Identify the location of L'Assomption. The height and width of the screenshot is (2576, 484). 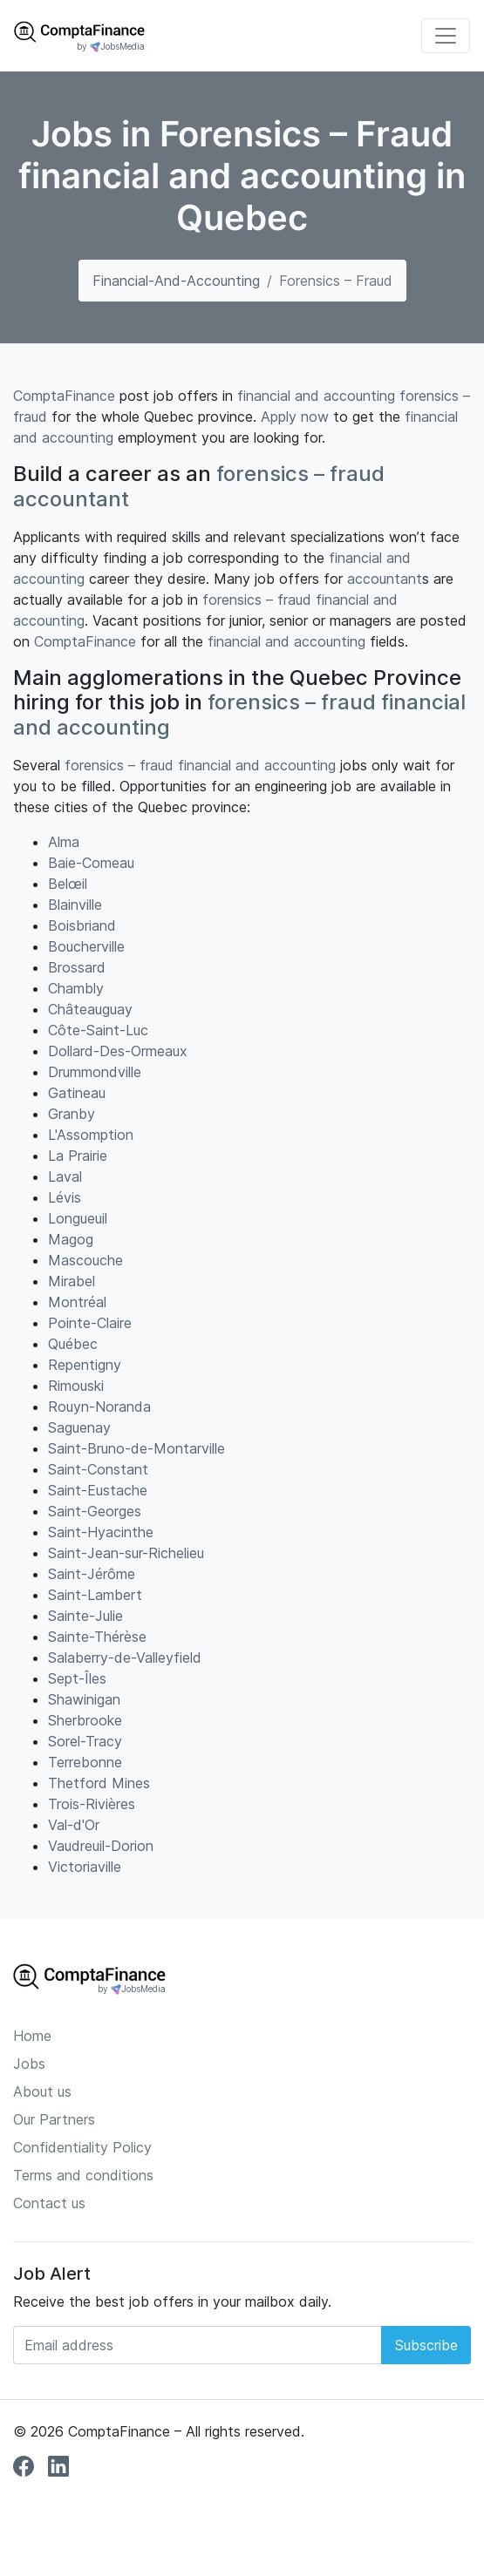
(90, 1134).